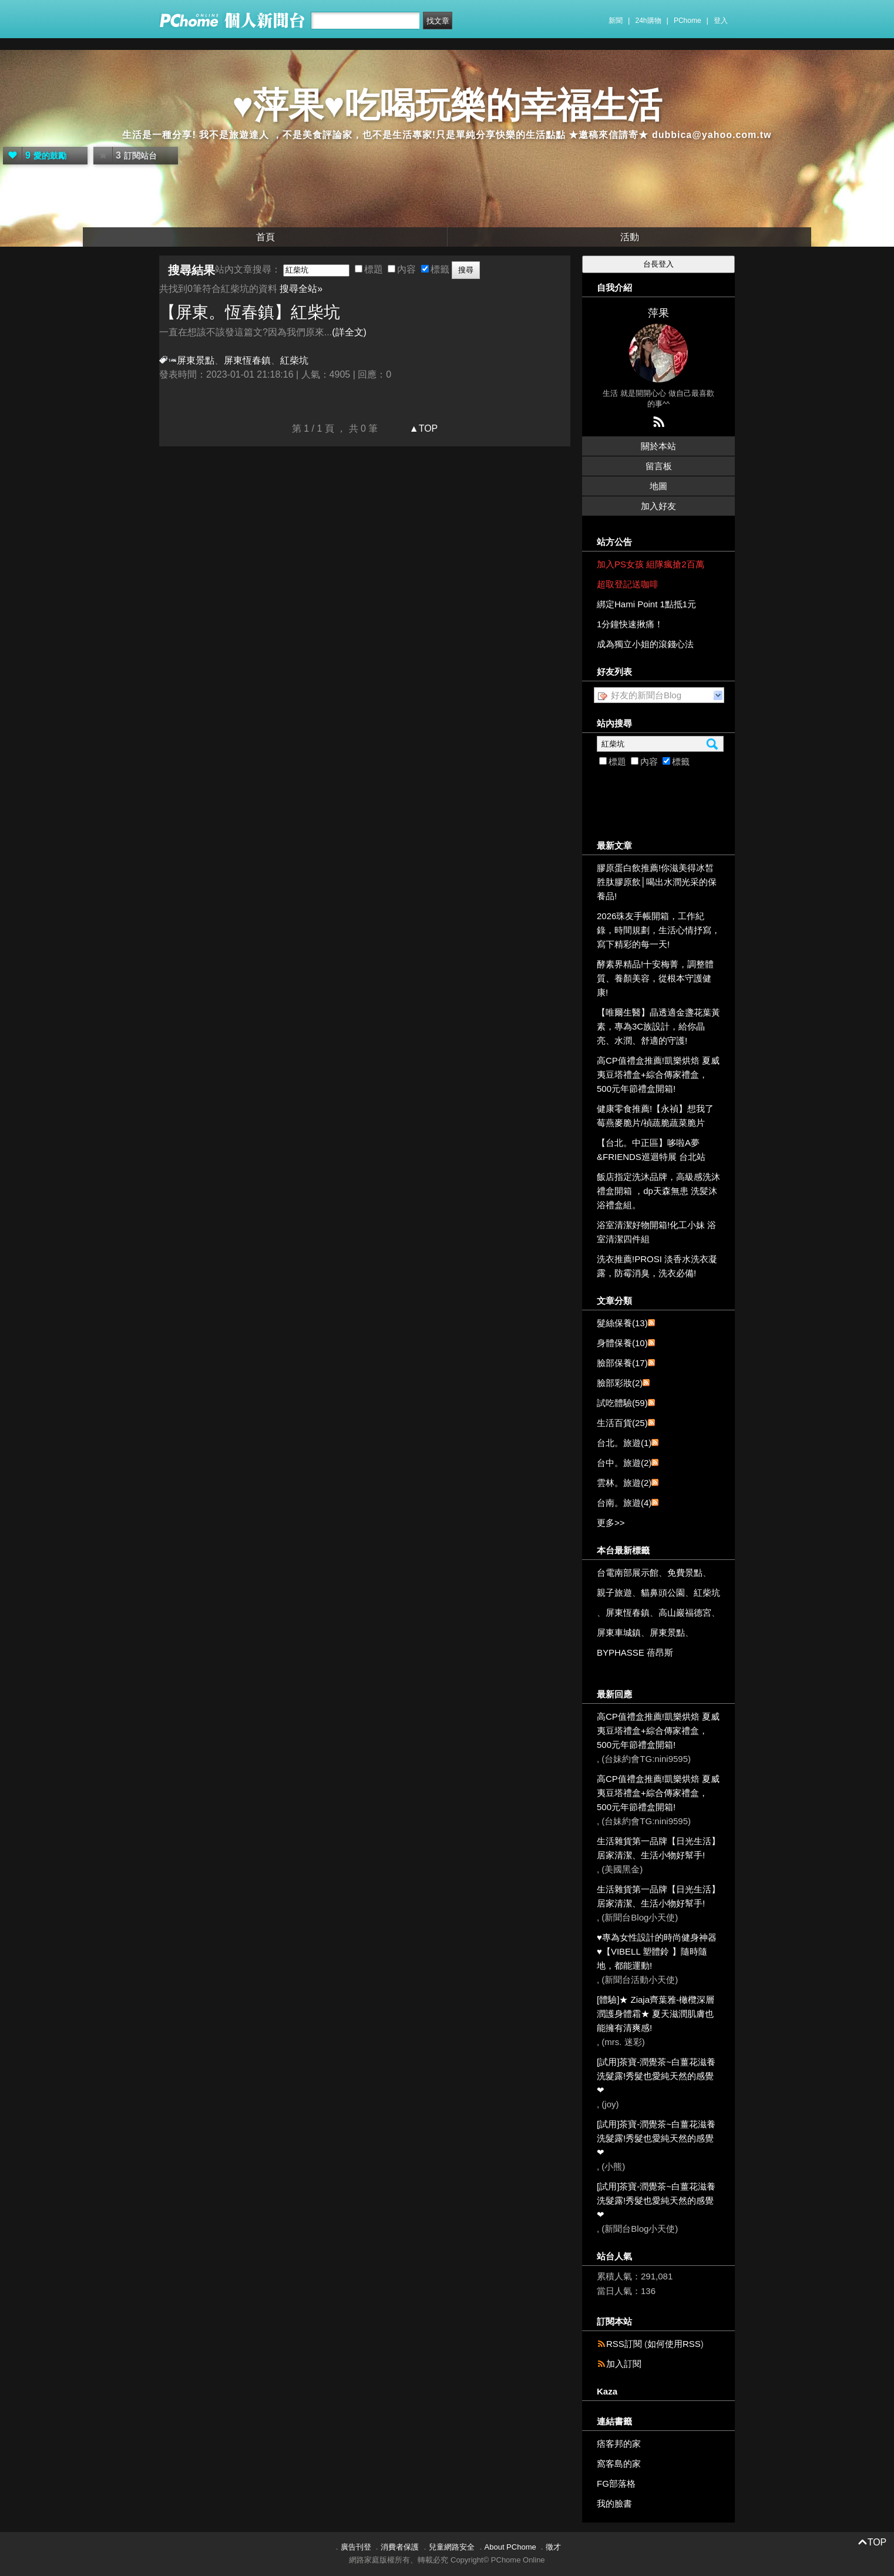  I want to click on 臉部保養(17), so click(622, 1363).